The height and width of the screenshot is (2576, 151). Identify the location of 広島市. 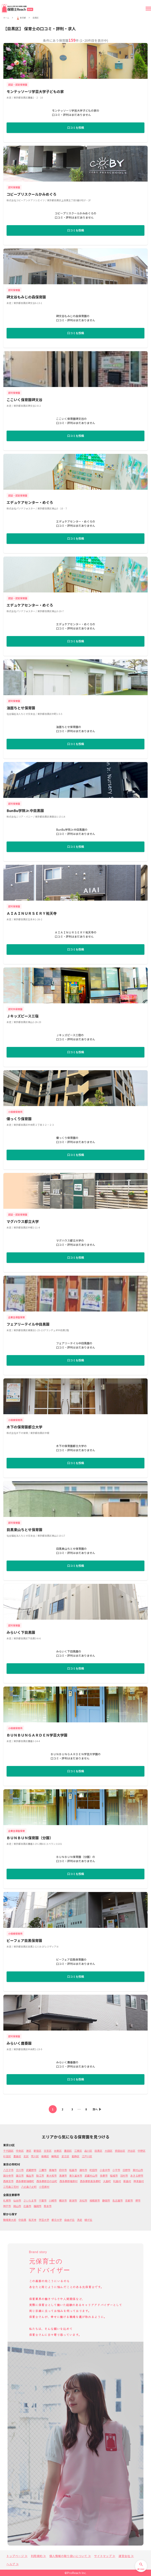
(27, 2206).